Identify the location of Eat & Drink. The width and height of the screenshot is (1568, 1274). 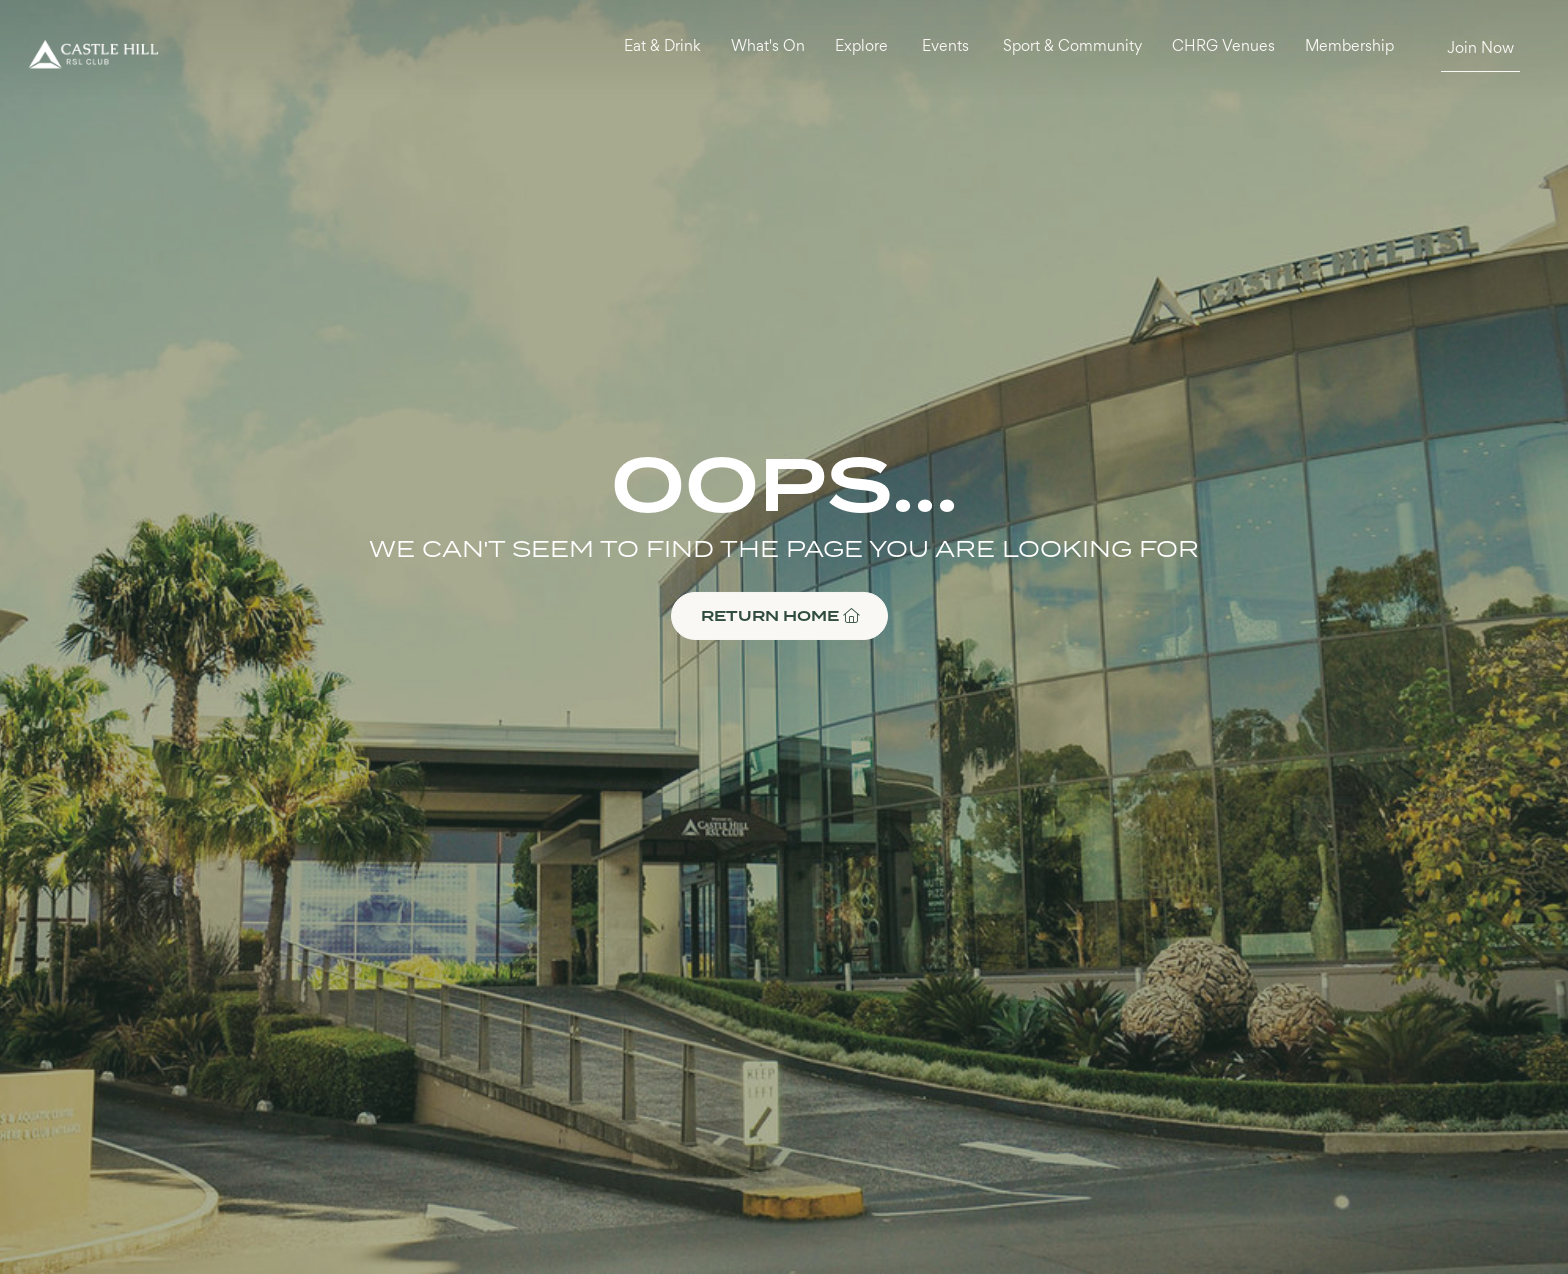
(662, 47).